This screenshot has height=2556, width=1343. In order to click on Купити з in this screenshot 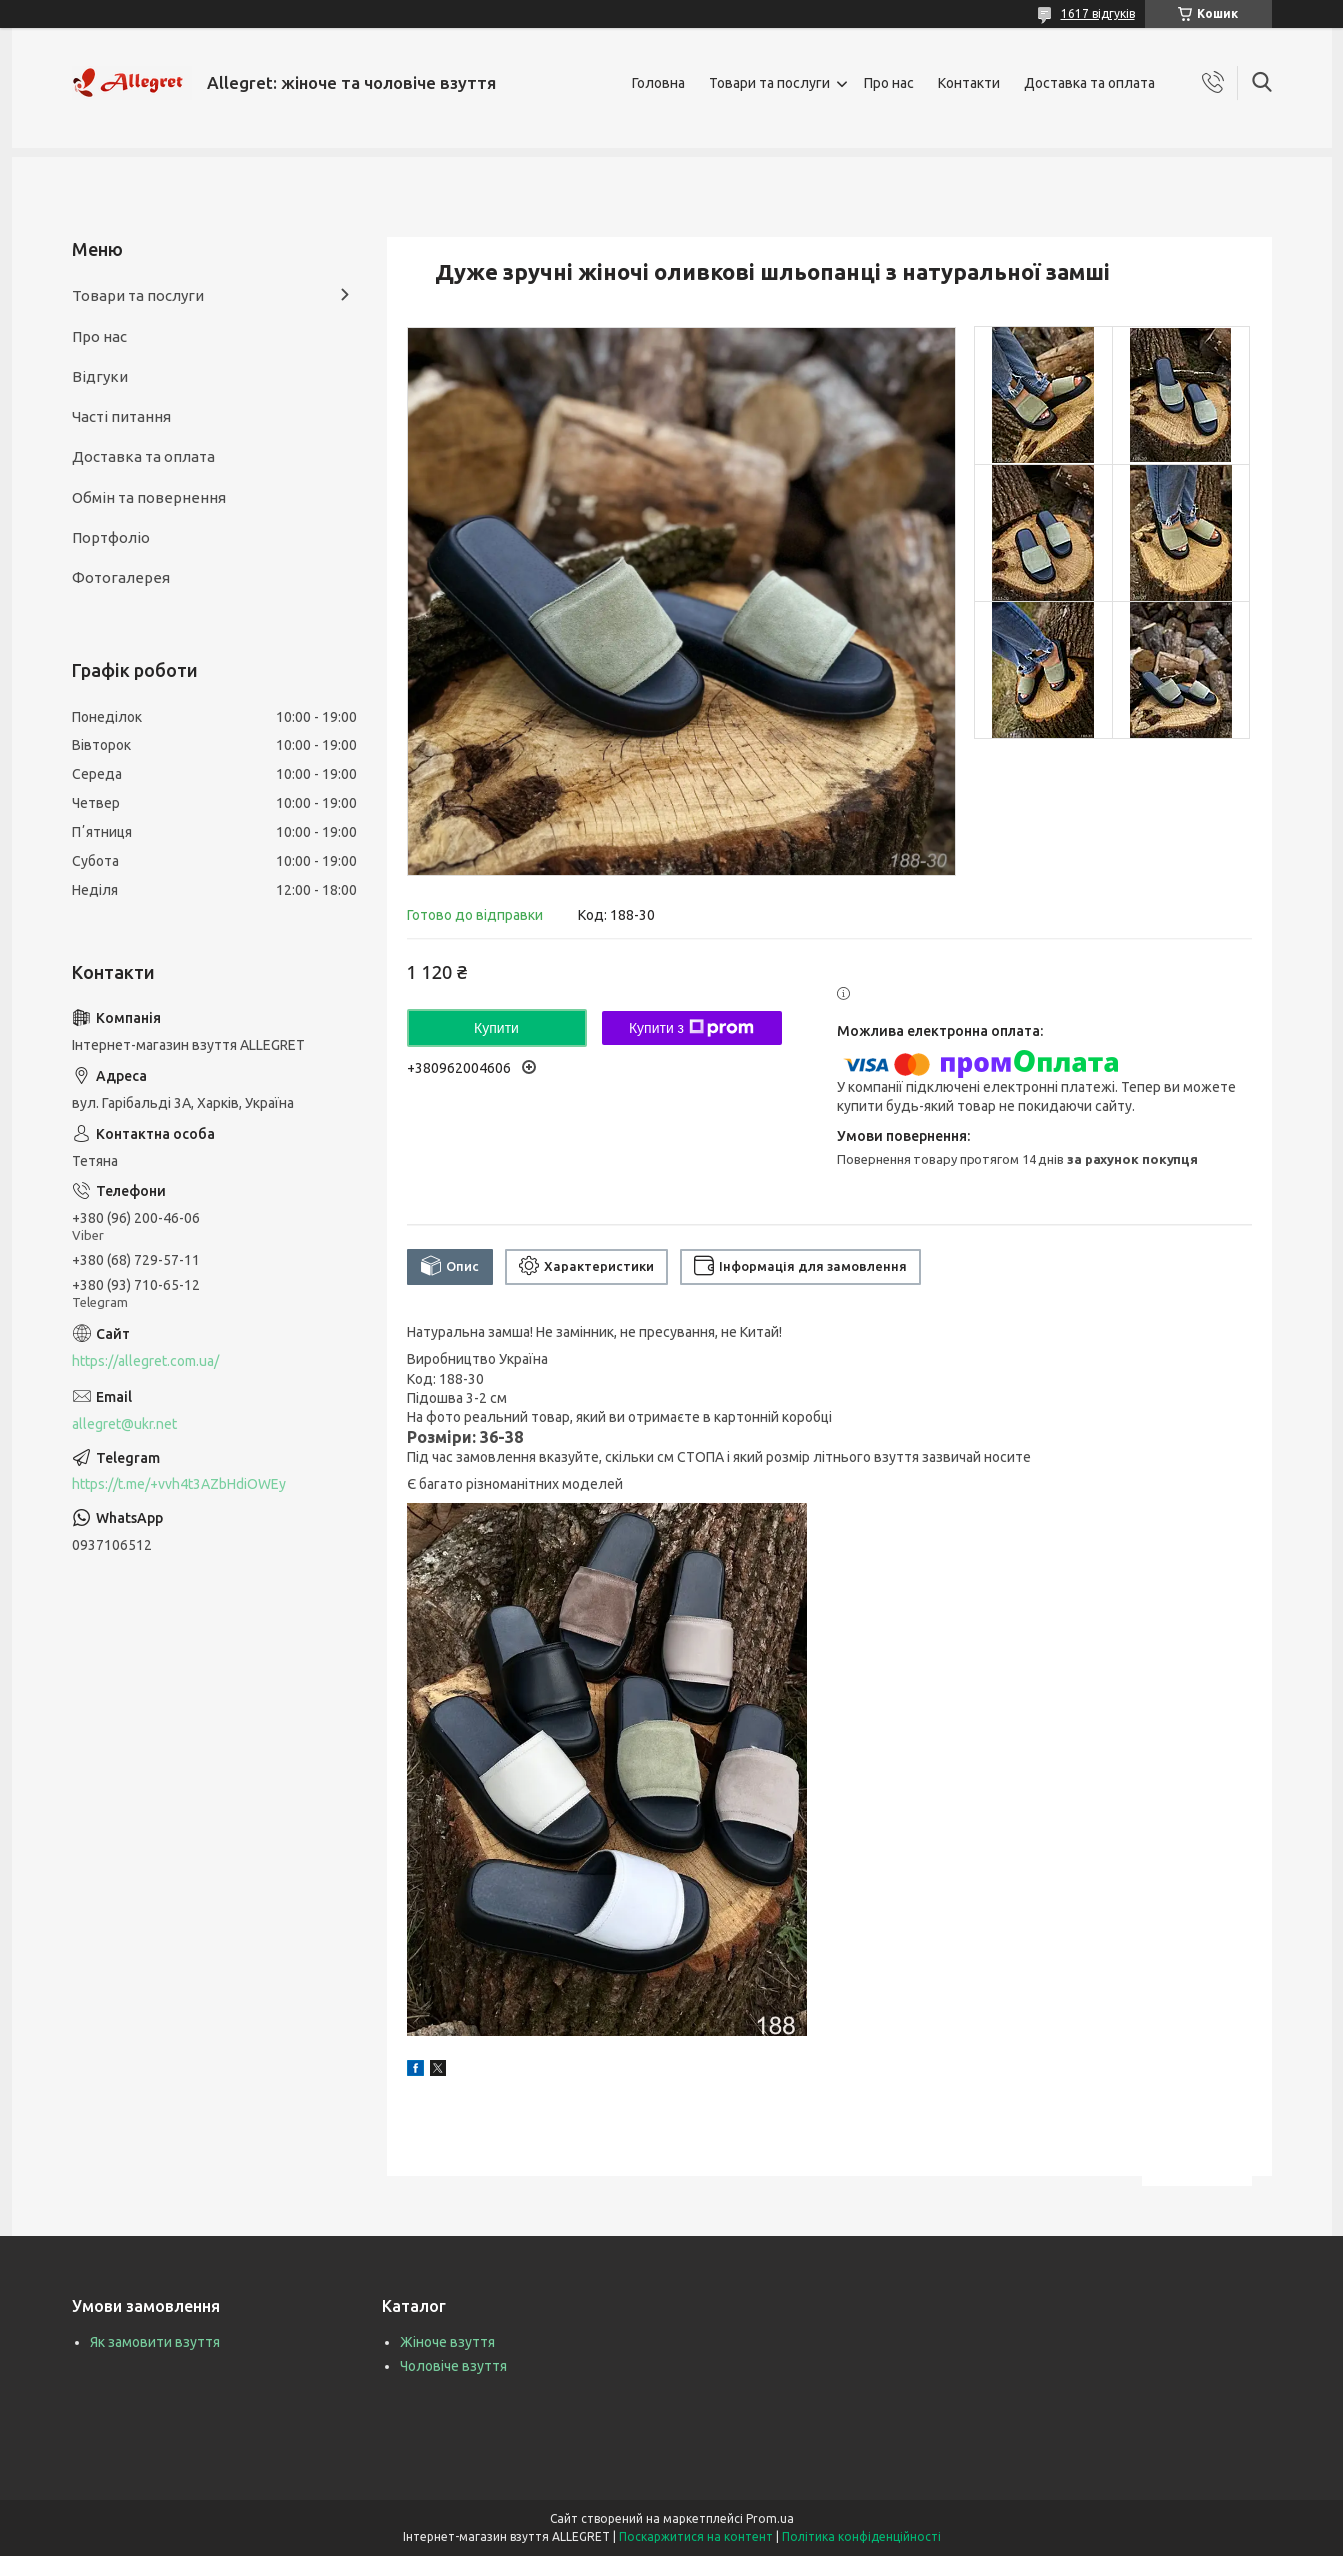, I will do `click(691, 1028)`.